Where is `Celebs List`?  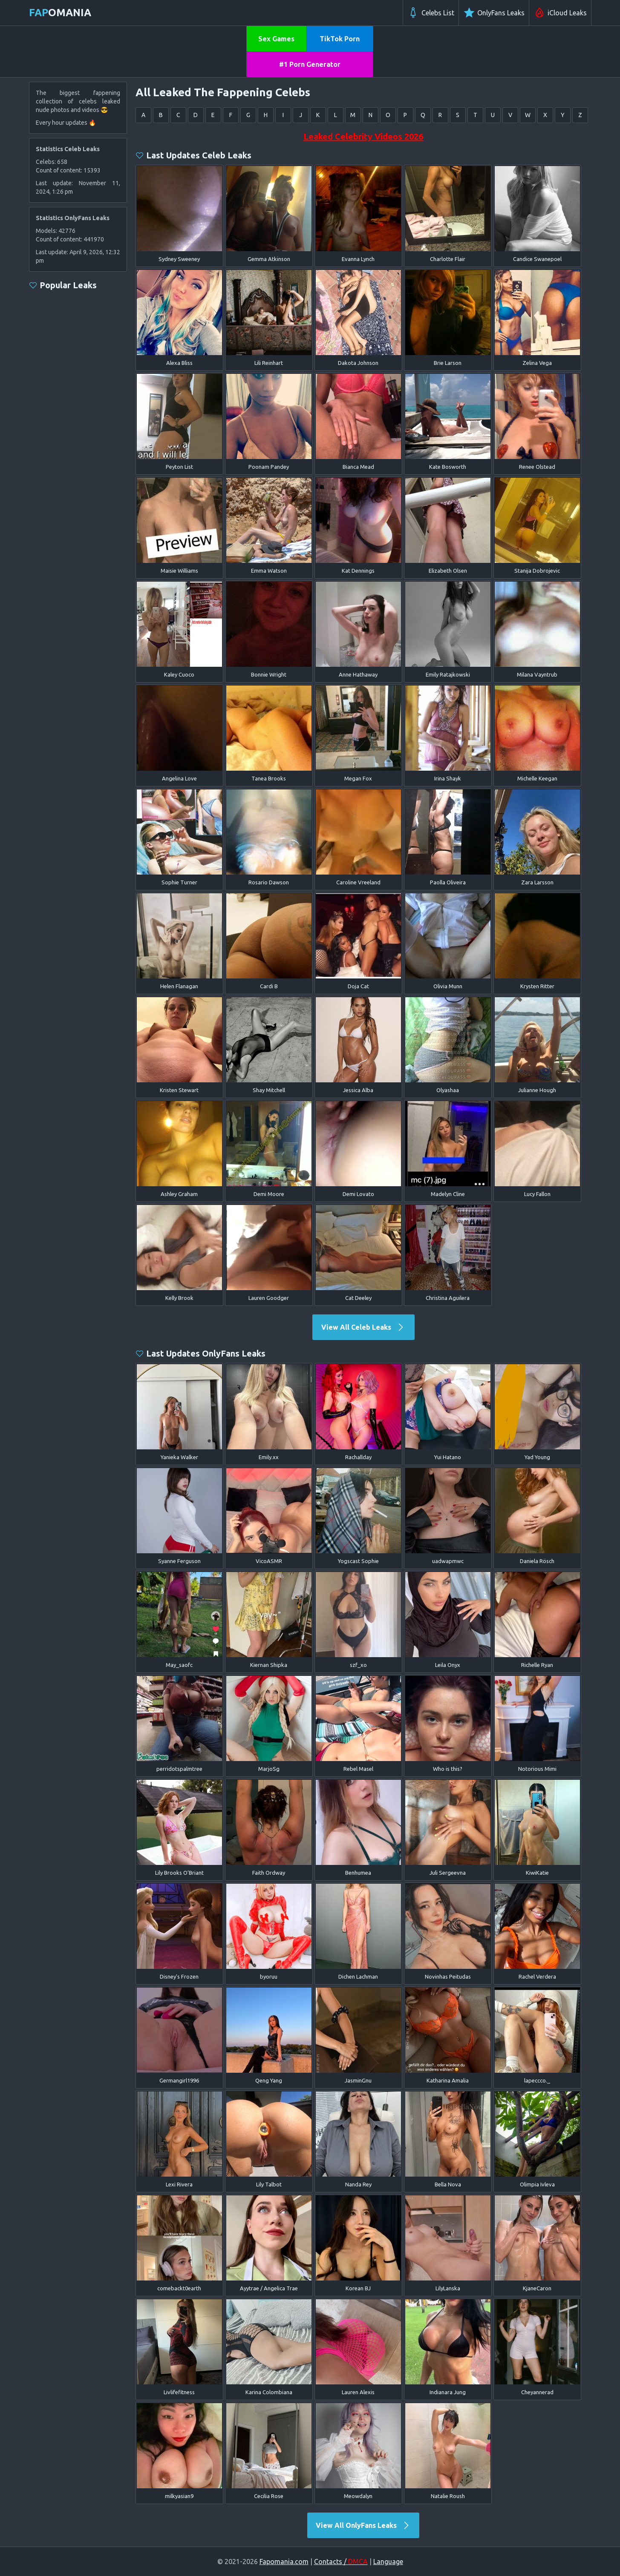 Celebs List is located at coordinates (430, 13).